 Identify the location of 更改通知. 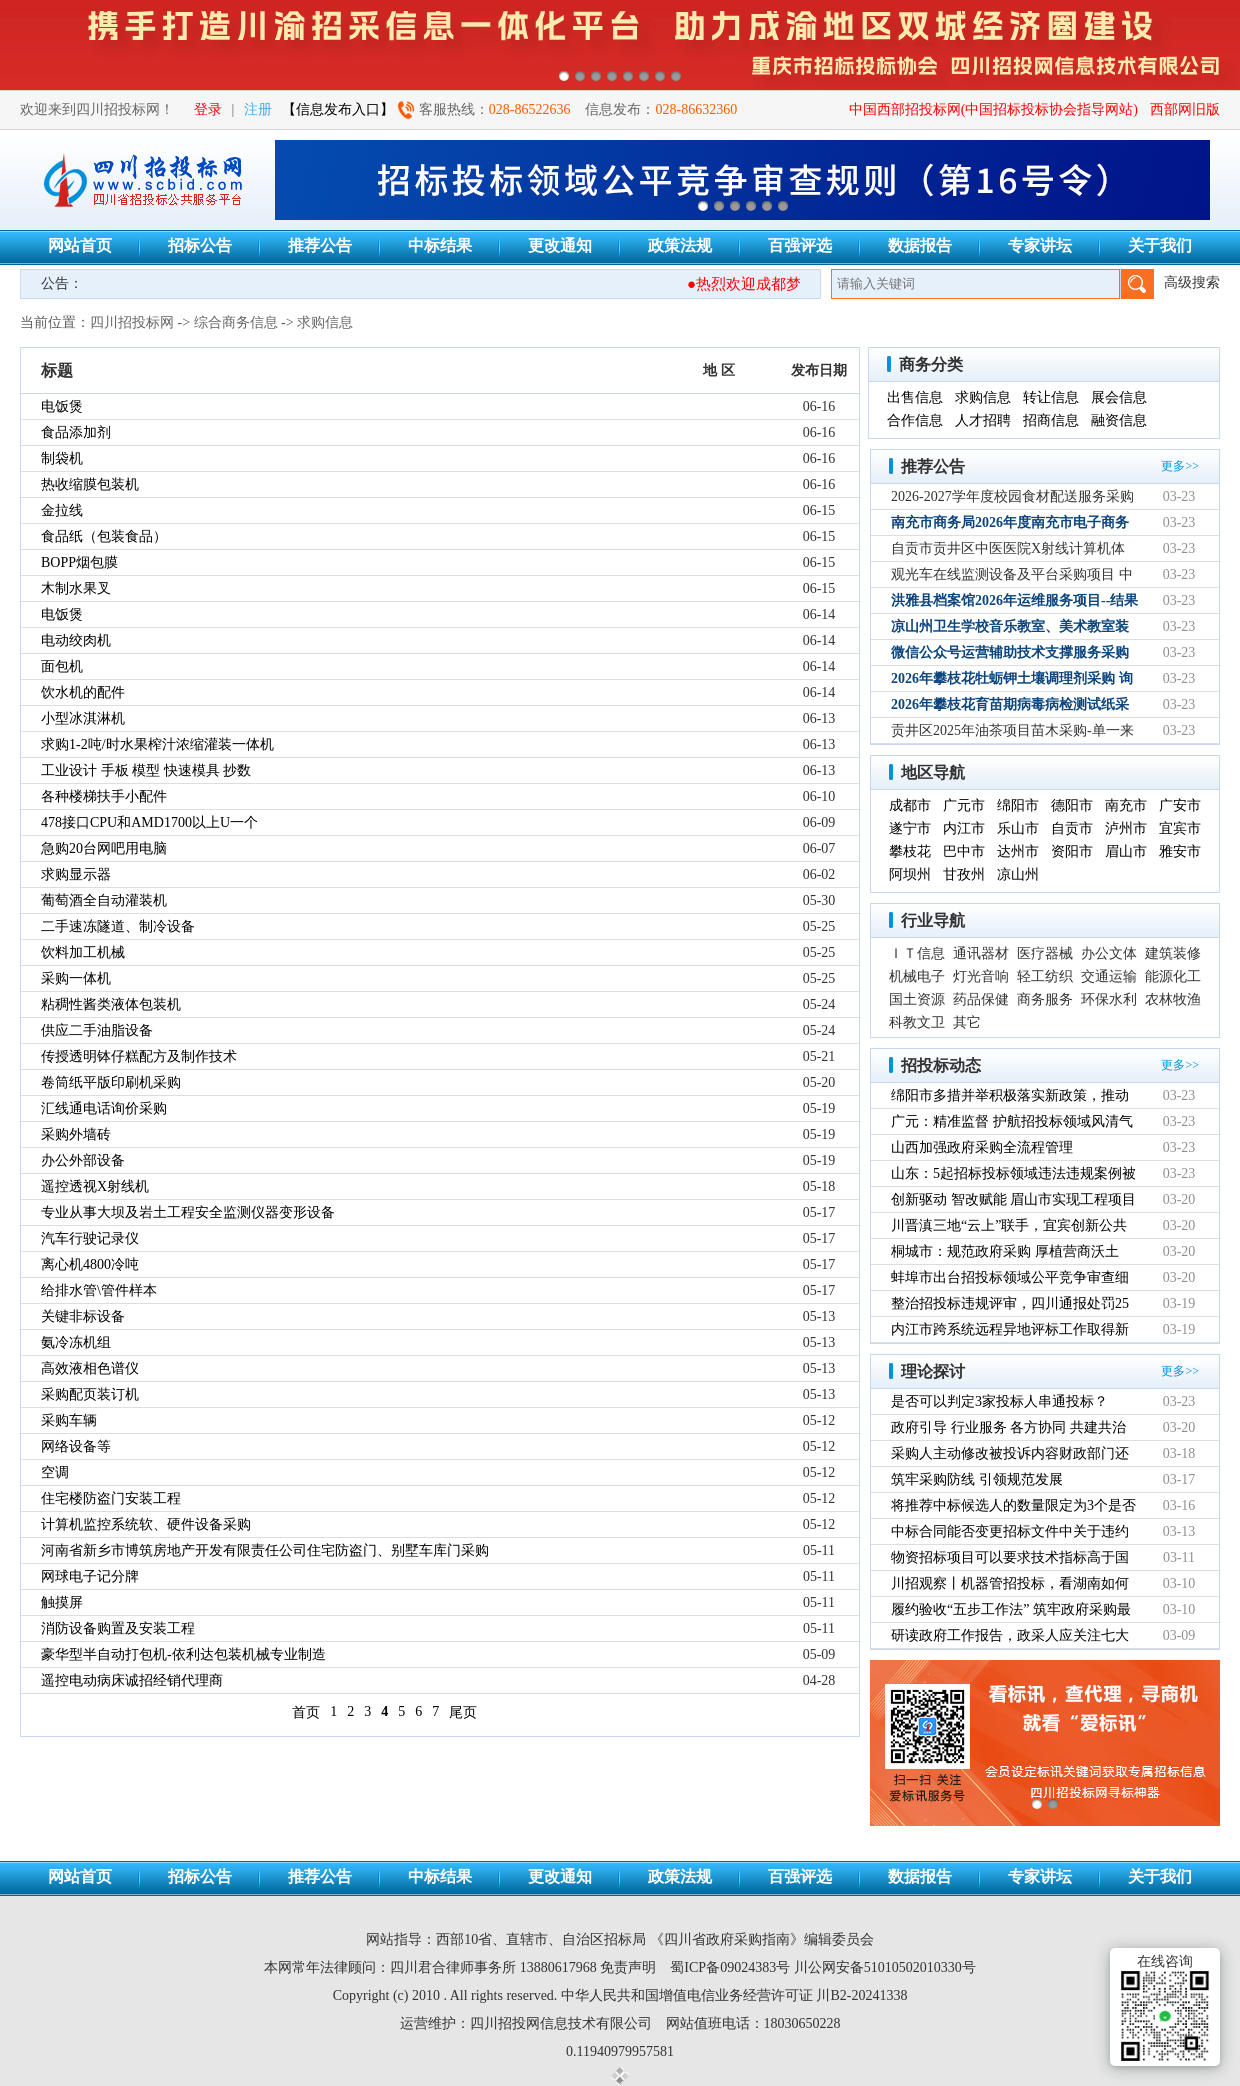
(560, 245).